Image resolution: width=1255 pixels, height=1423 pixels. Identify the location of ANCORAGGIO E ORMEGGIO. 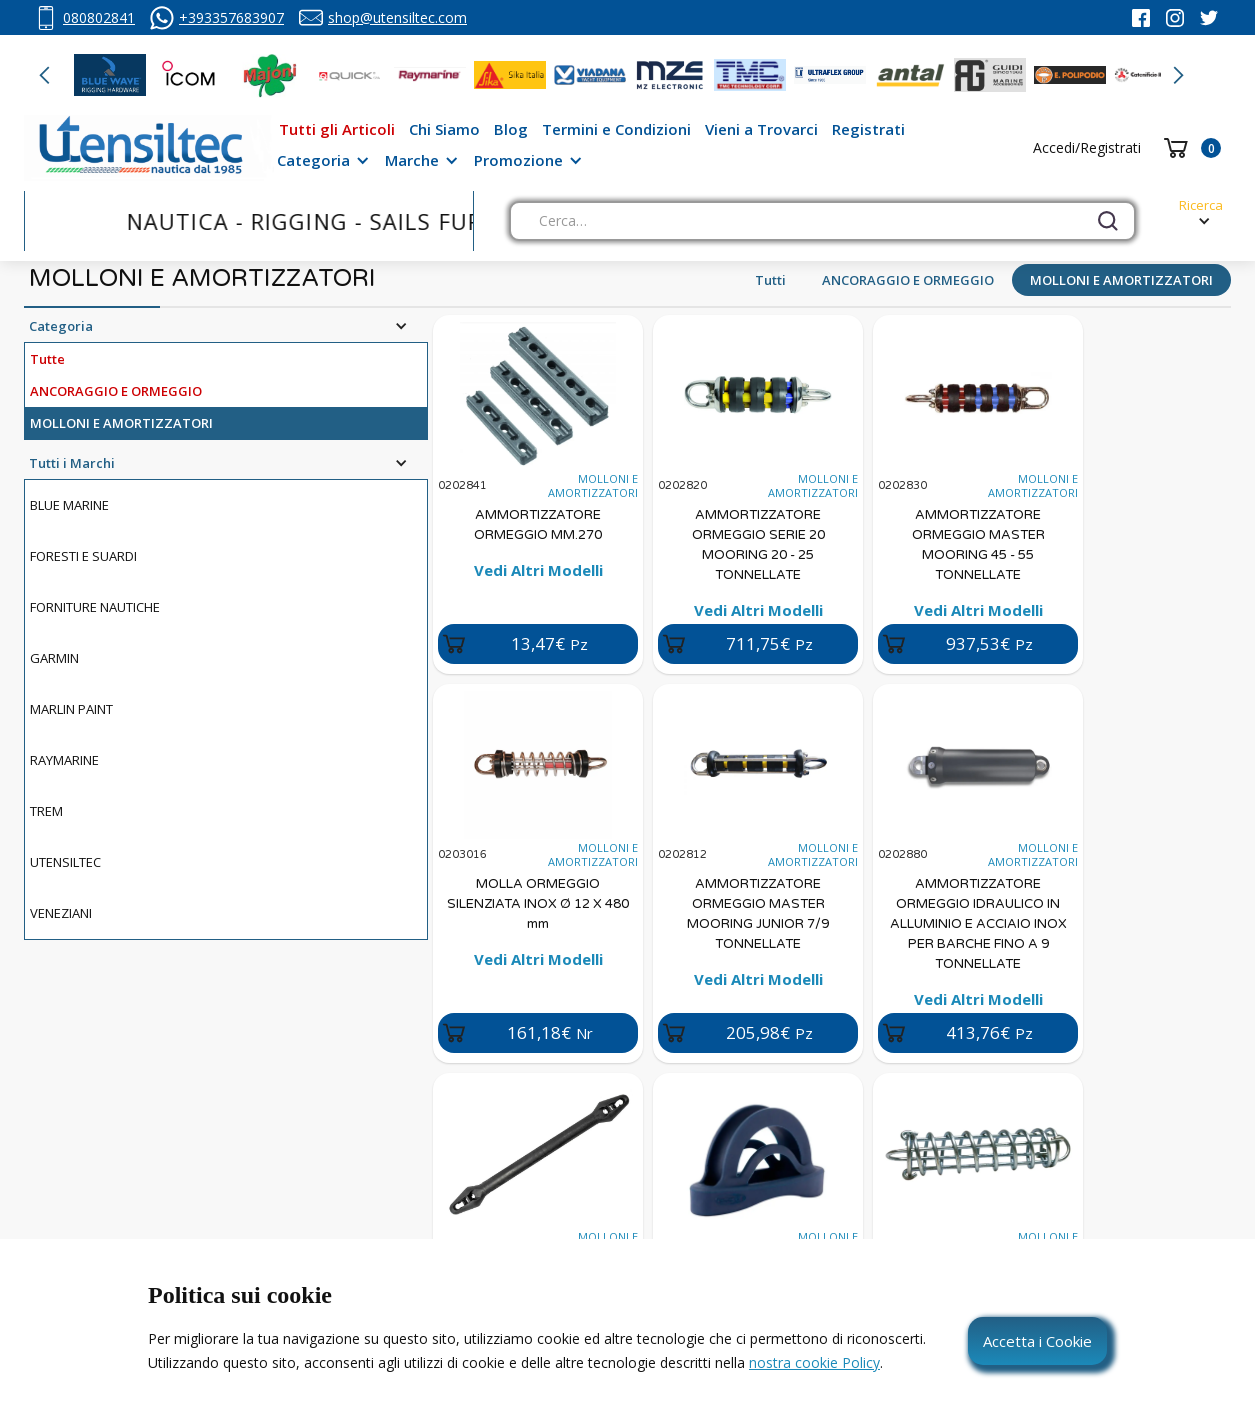
(908, 280).